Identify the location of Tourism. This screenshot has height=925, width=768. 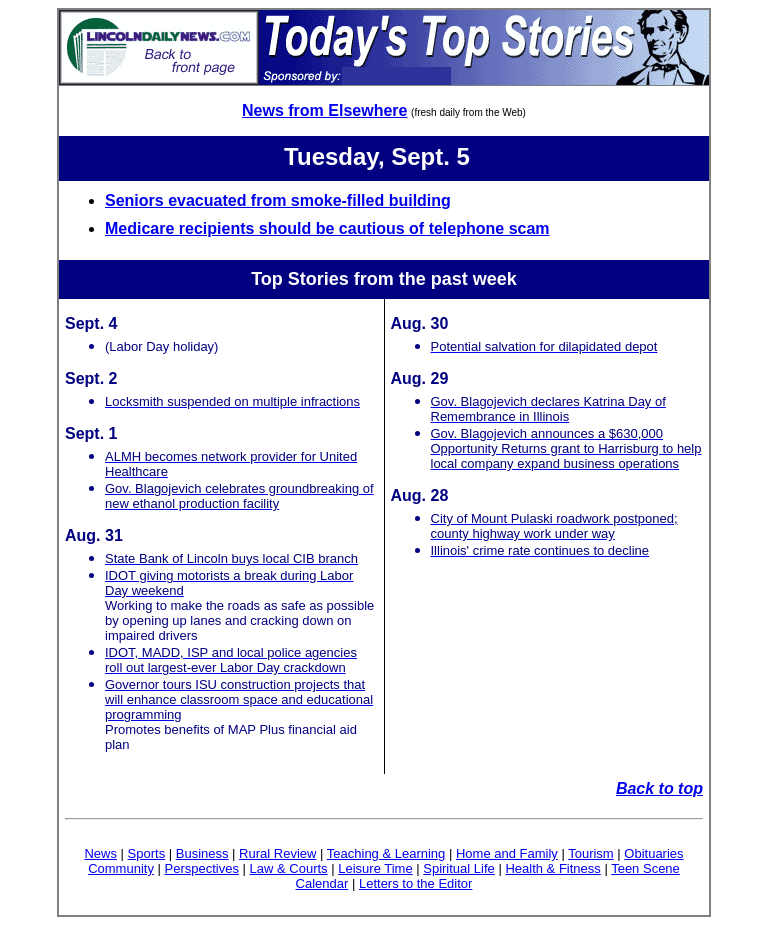
(591, 853).